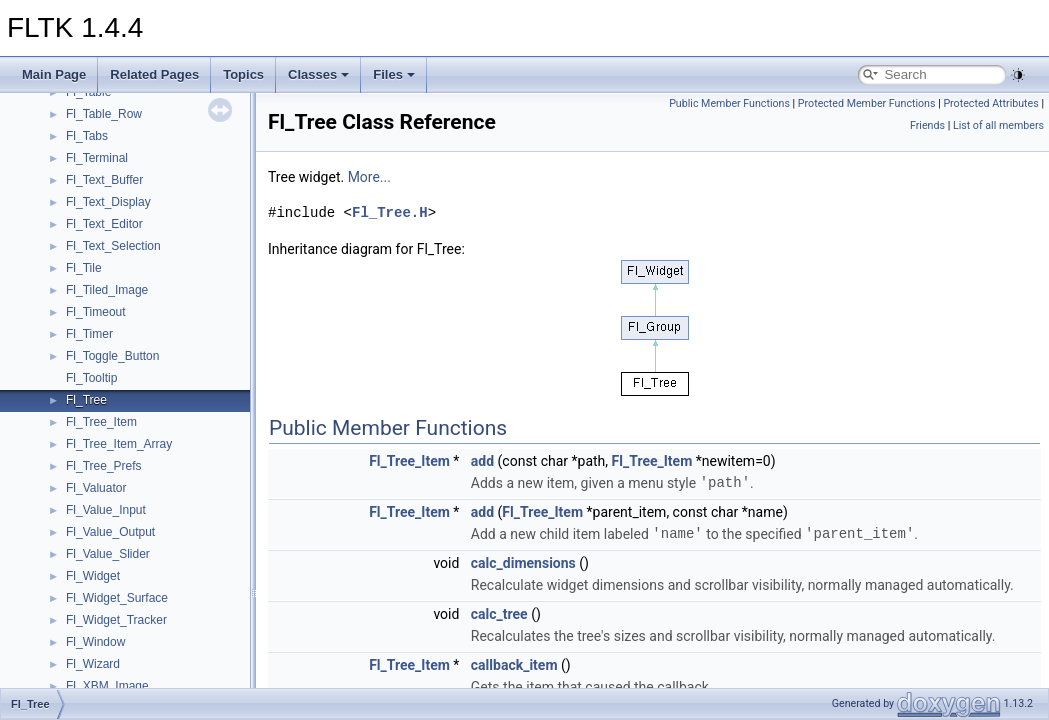 This screenshot has height=720, width=1049. What do you see at coordinates (104, 114) in the screenshot?
I see `Fl_Table_Row` at bounding box center [104, 114].